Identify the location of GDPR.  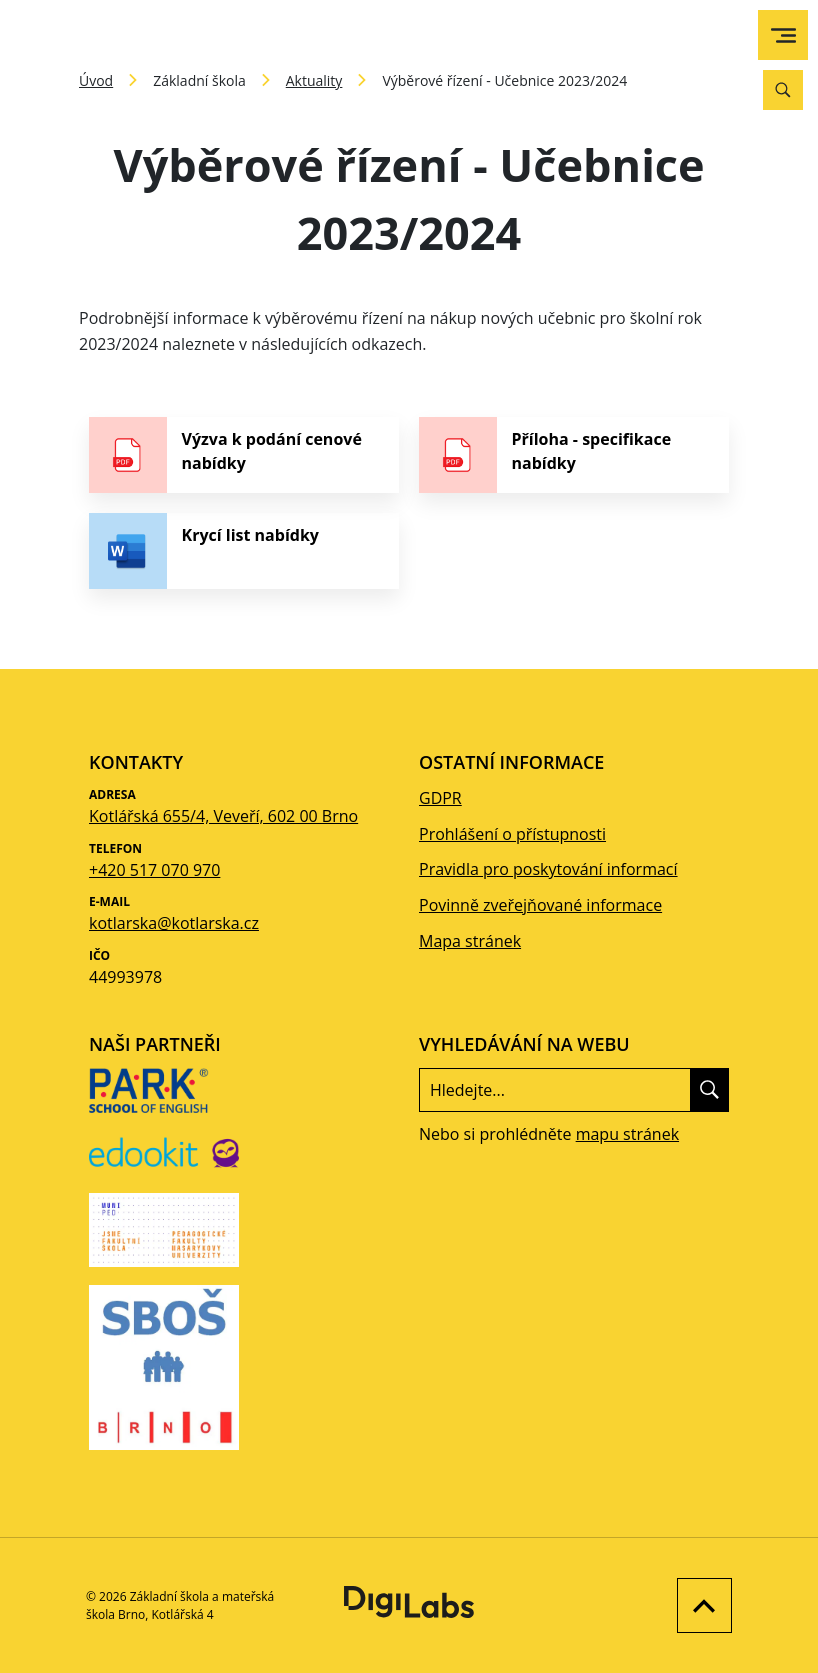
(440, 798).